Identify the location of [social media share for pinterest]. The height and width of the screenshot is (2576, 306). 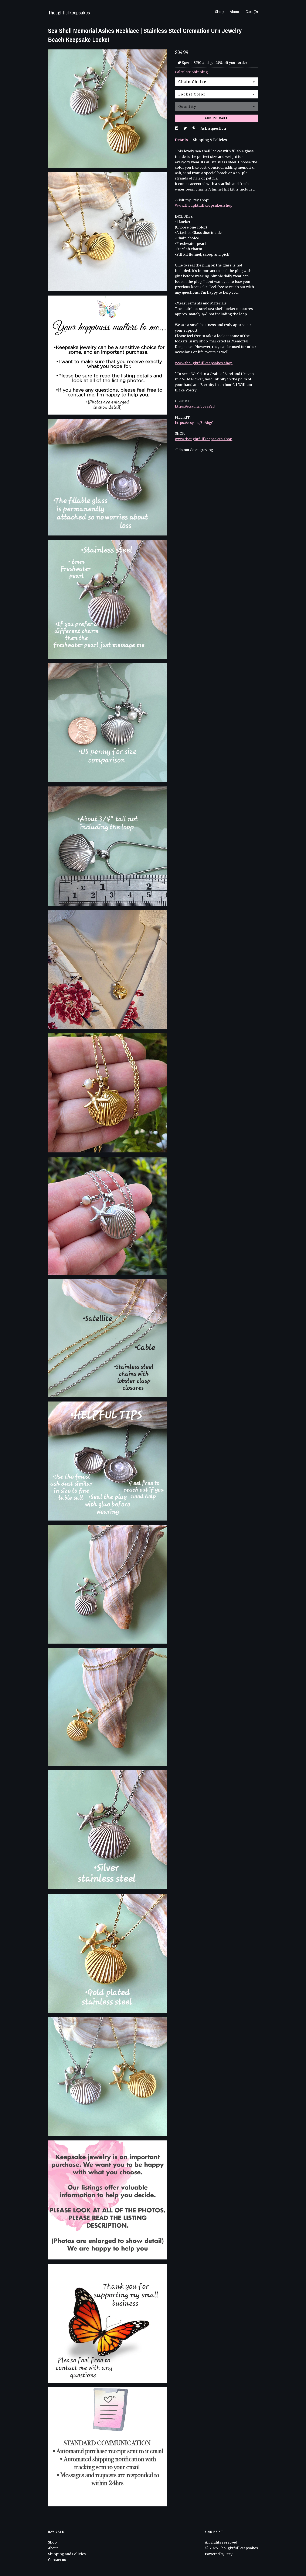
(194, 128).